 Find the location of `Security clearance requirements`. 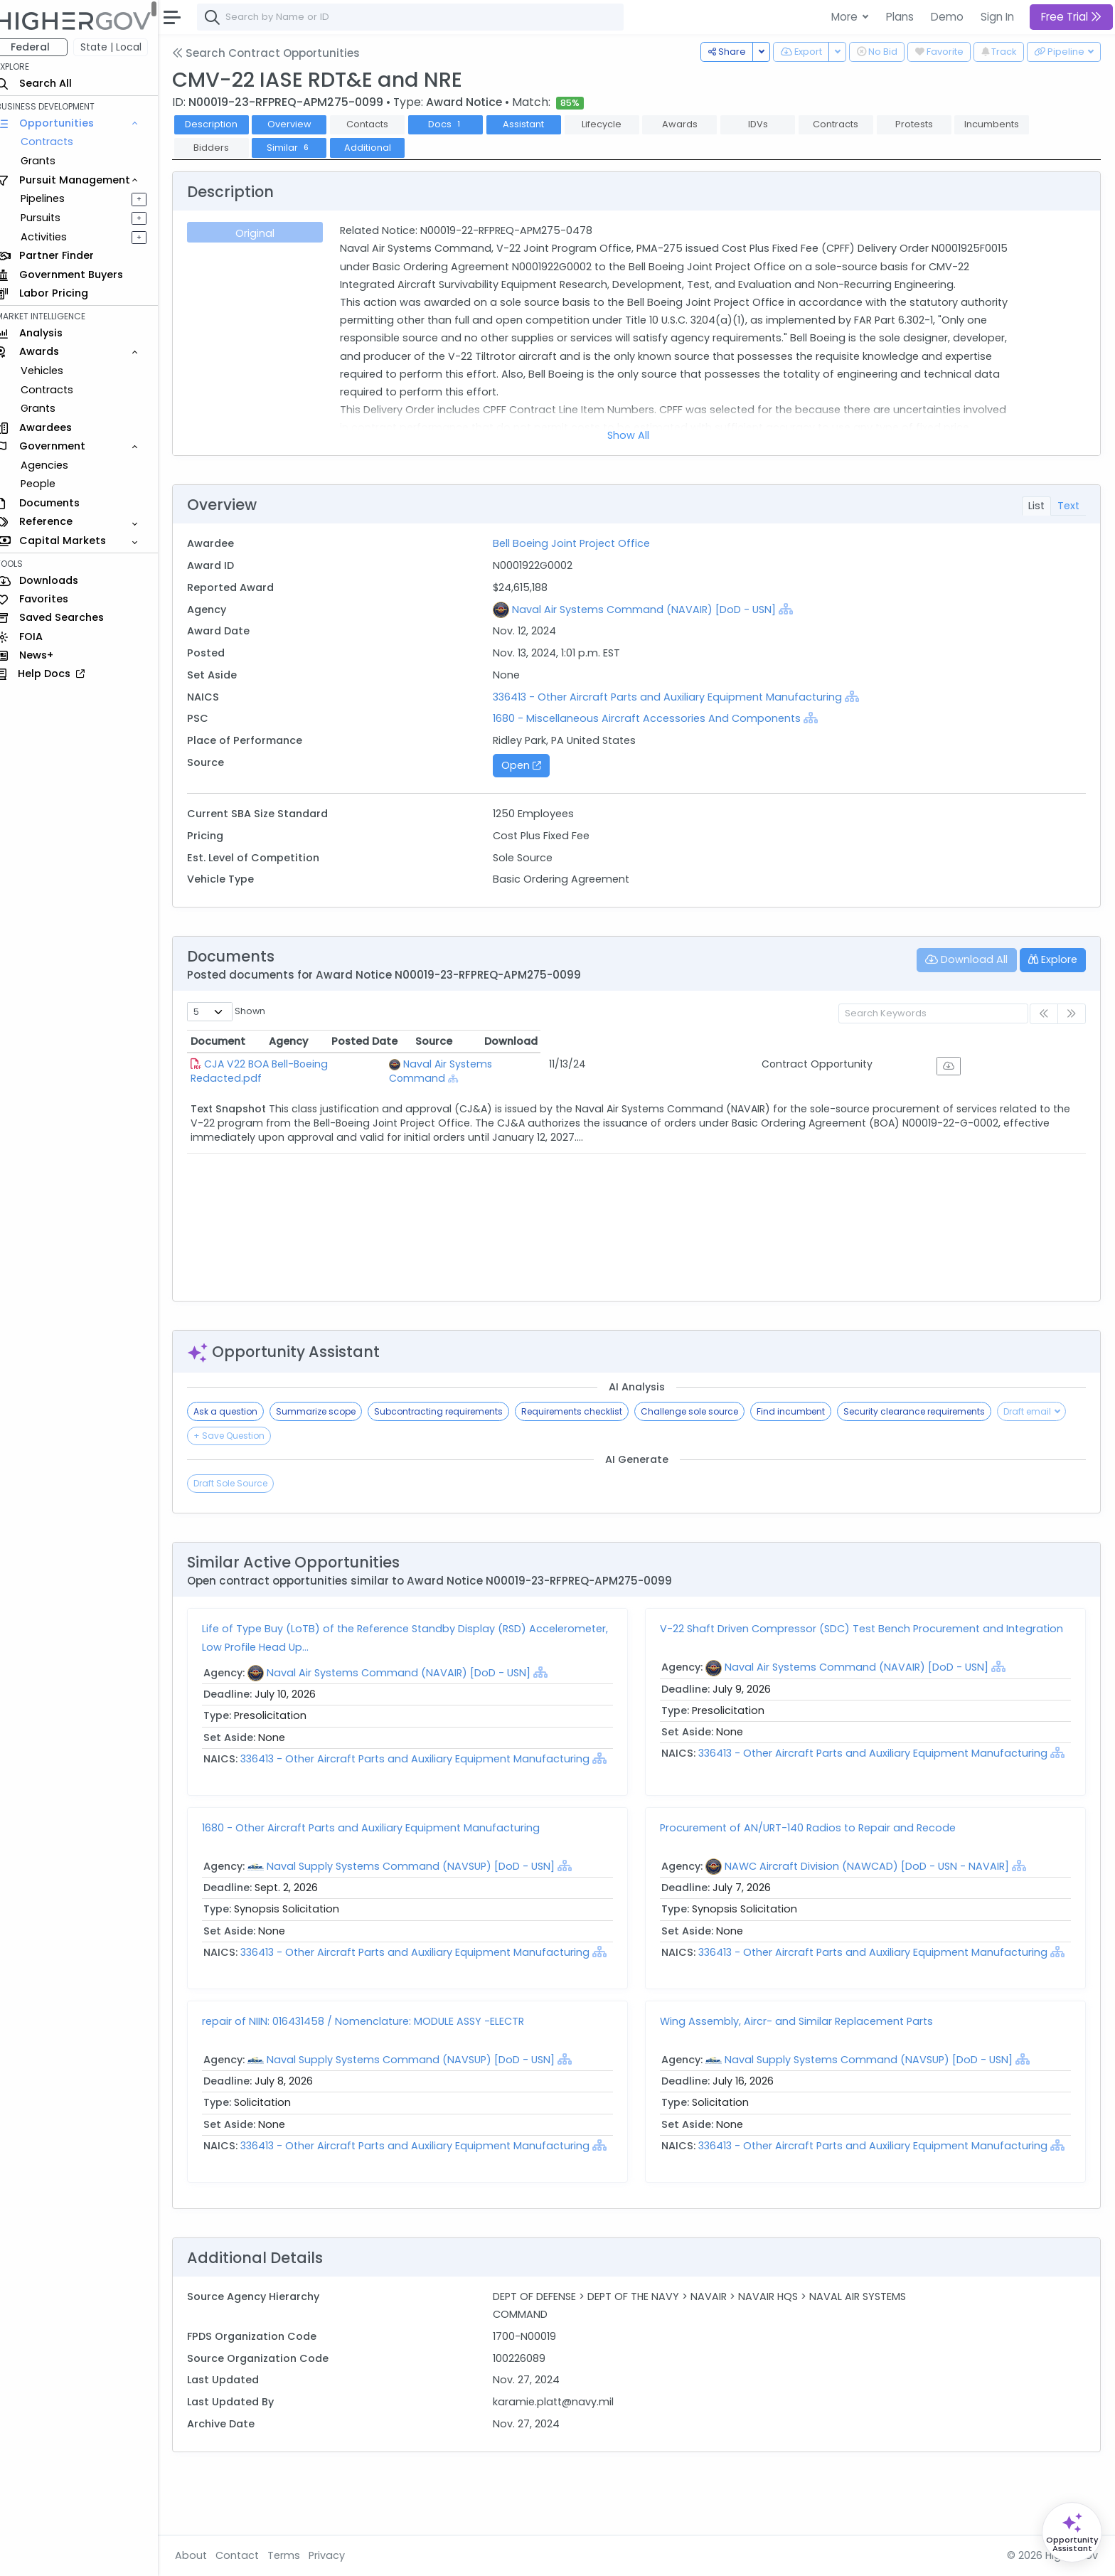

Security clearance requirements is located at coordinates (927, 1411).